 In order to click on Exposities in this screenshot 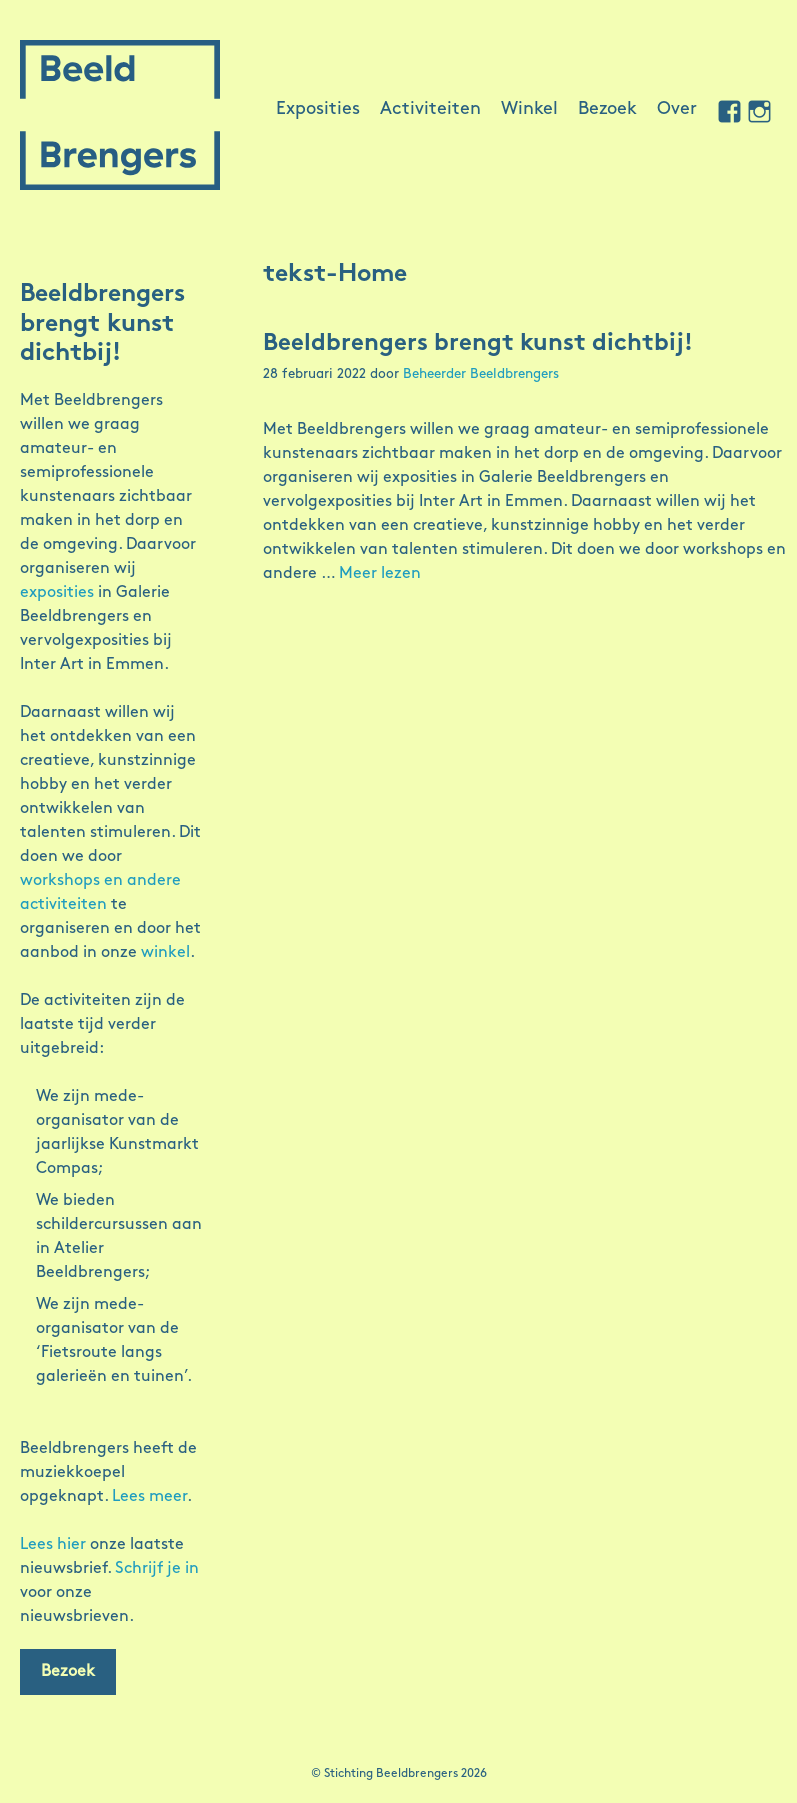, I will do `click(318, 109)`.